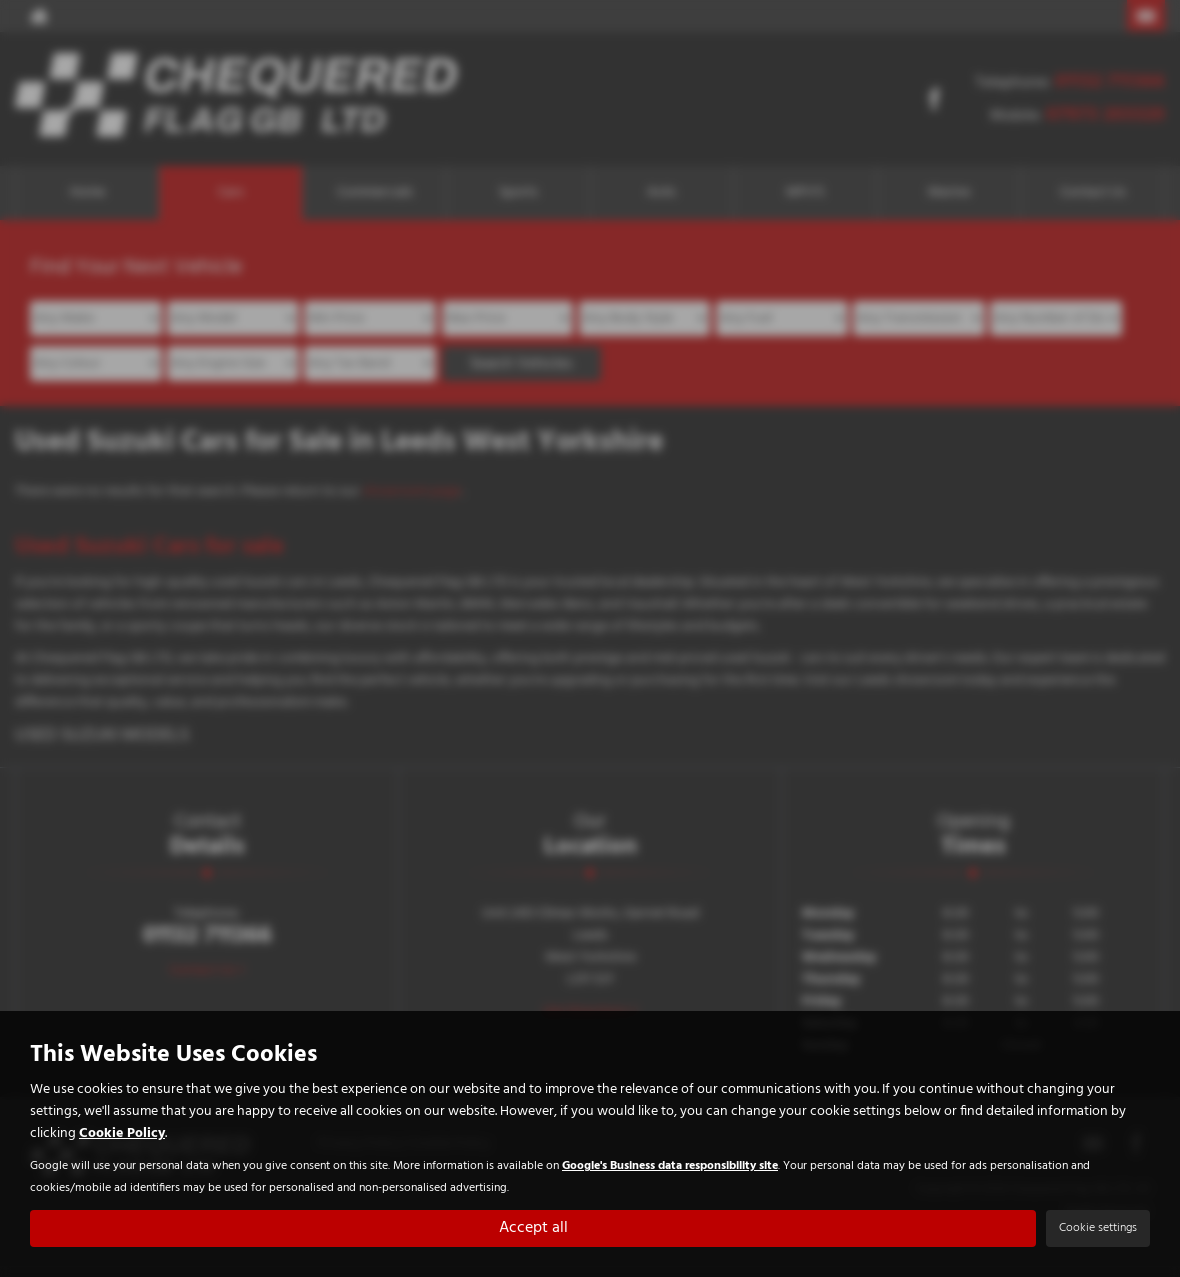 The width and height of the screenshot is (1180, 1277). What do you see at coordinates (670, 1166) in the screenshot?
I see `Google's Business data responsibility site` at bounding box center [670, 1166].